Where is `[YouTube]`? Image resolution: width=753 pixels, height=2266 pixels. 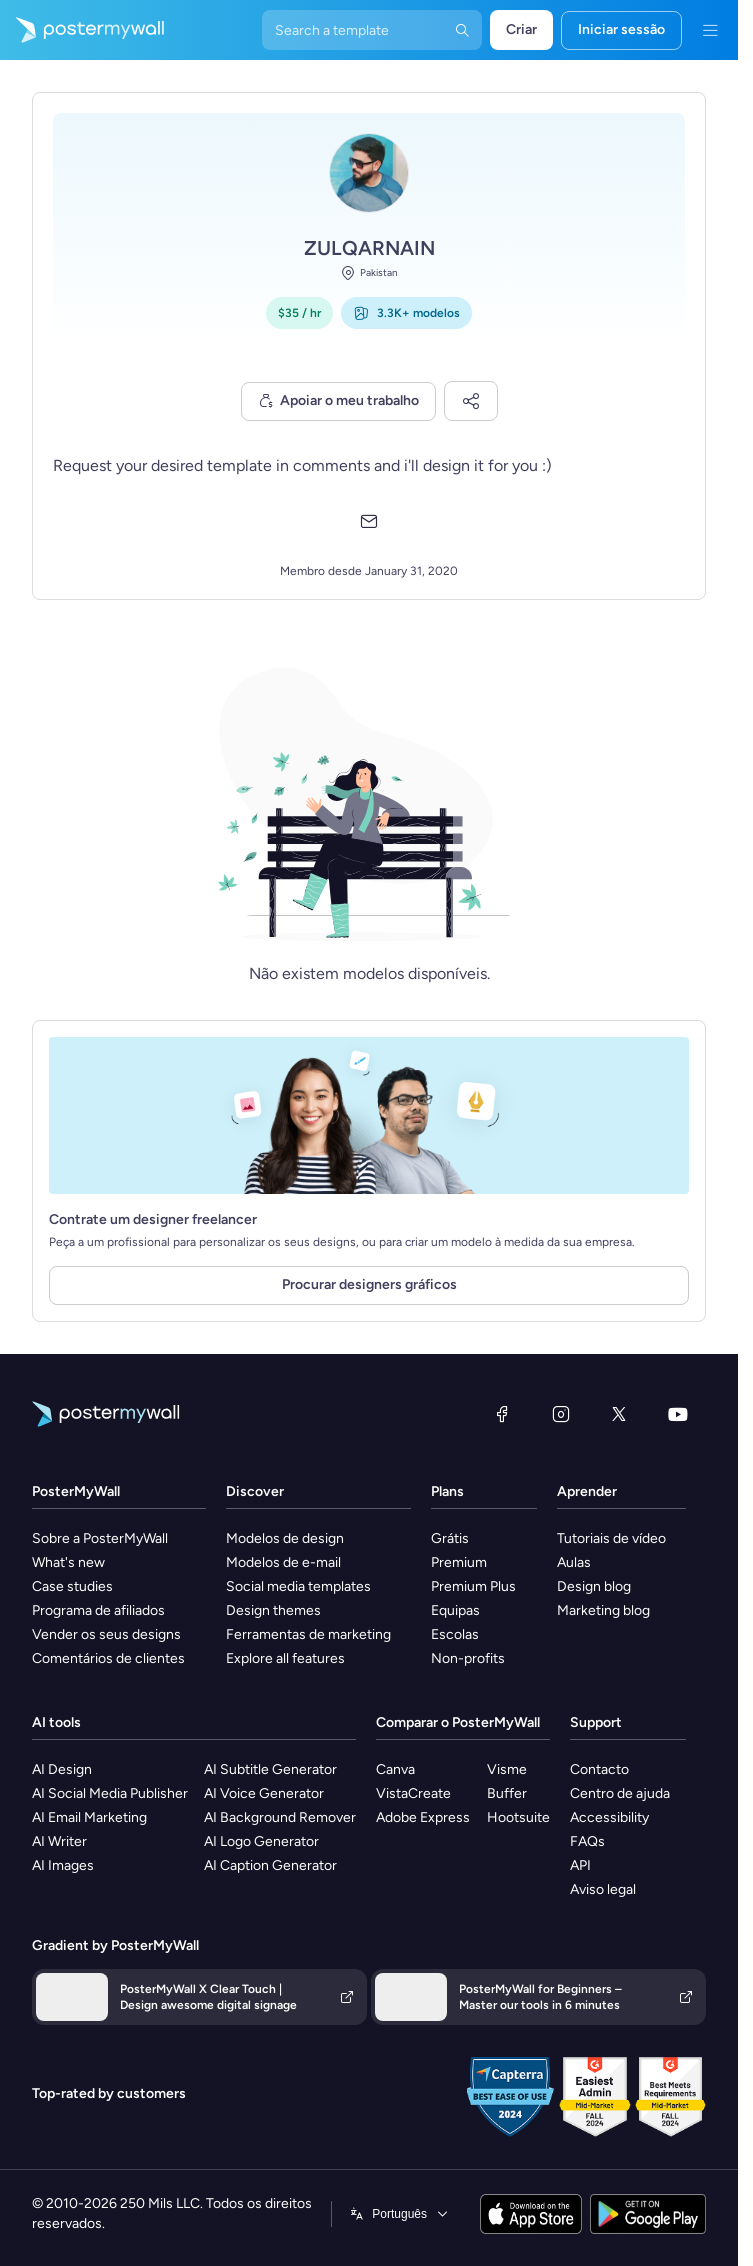
[YouTube] is located at coordinates (678, 1414).